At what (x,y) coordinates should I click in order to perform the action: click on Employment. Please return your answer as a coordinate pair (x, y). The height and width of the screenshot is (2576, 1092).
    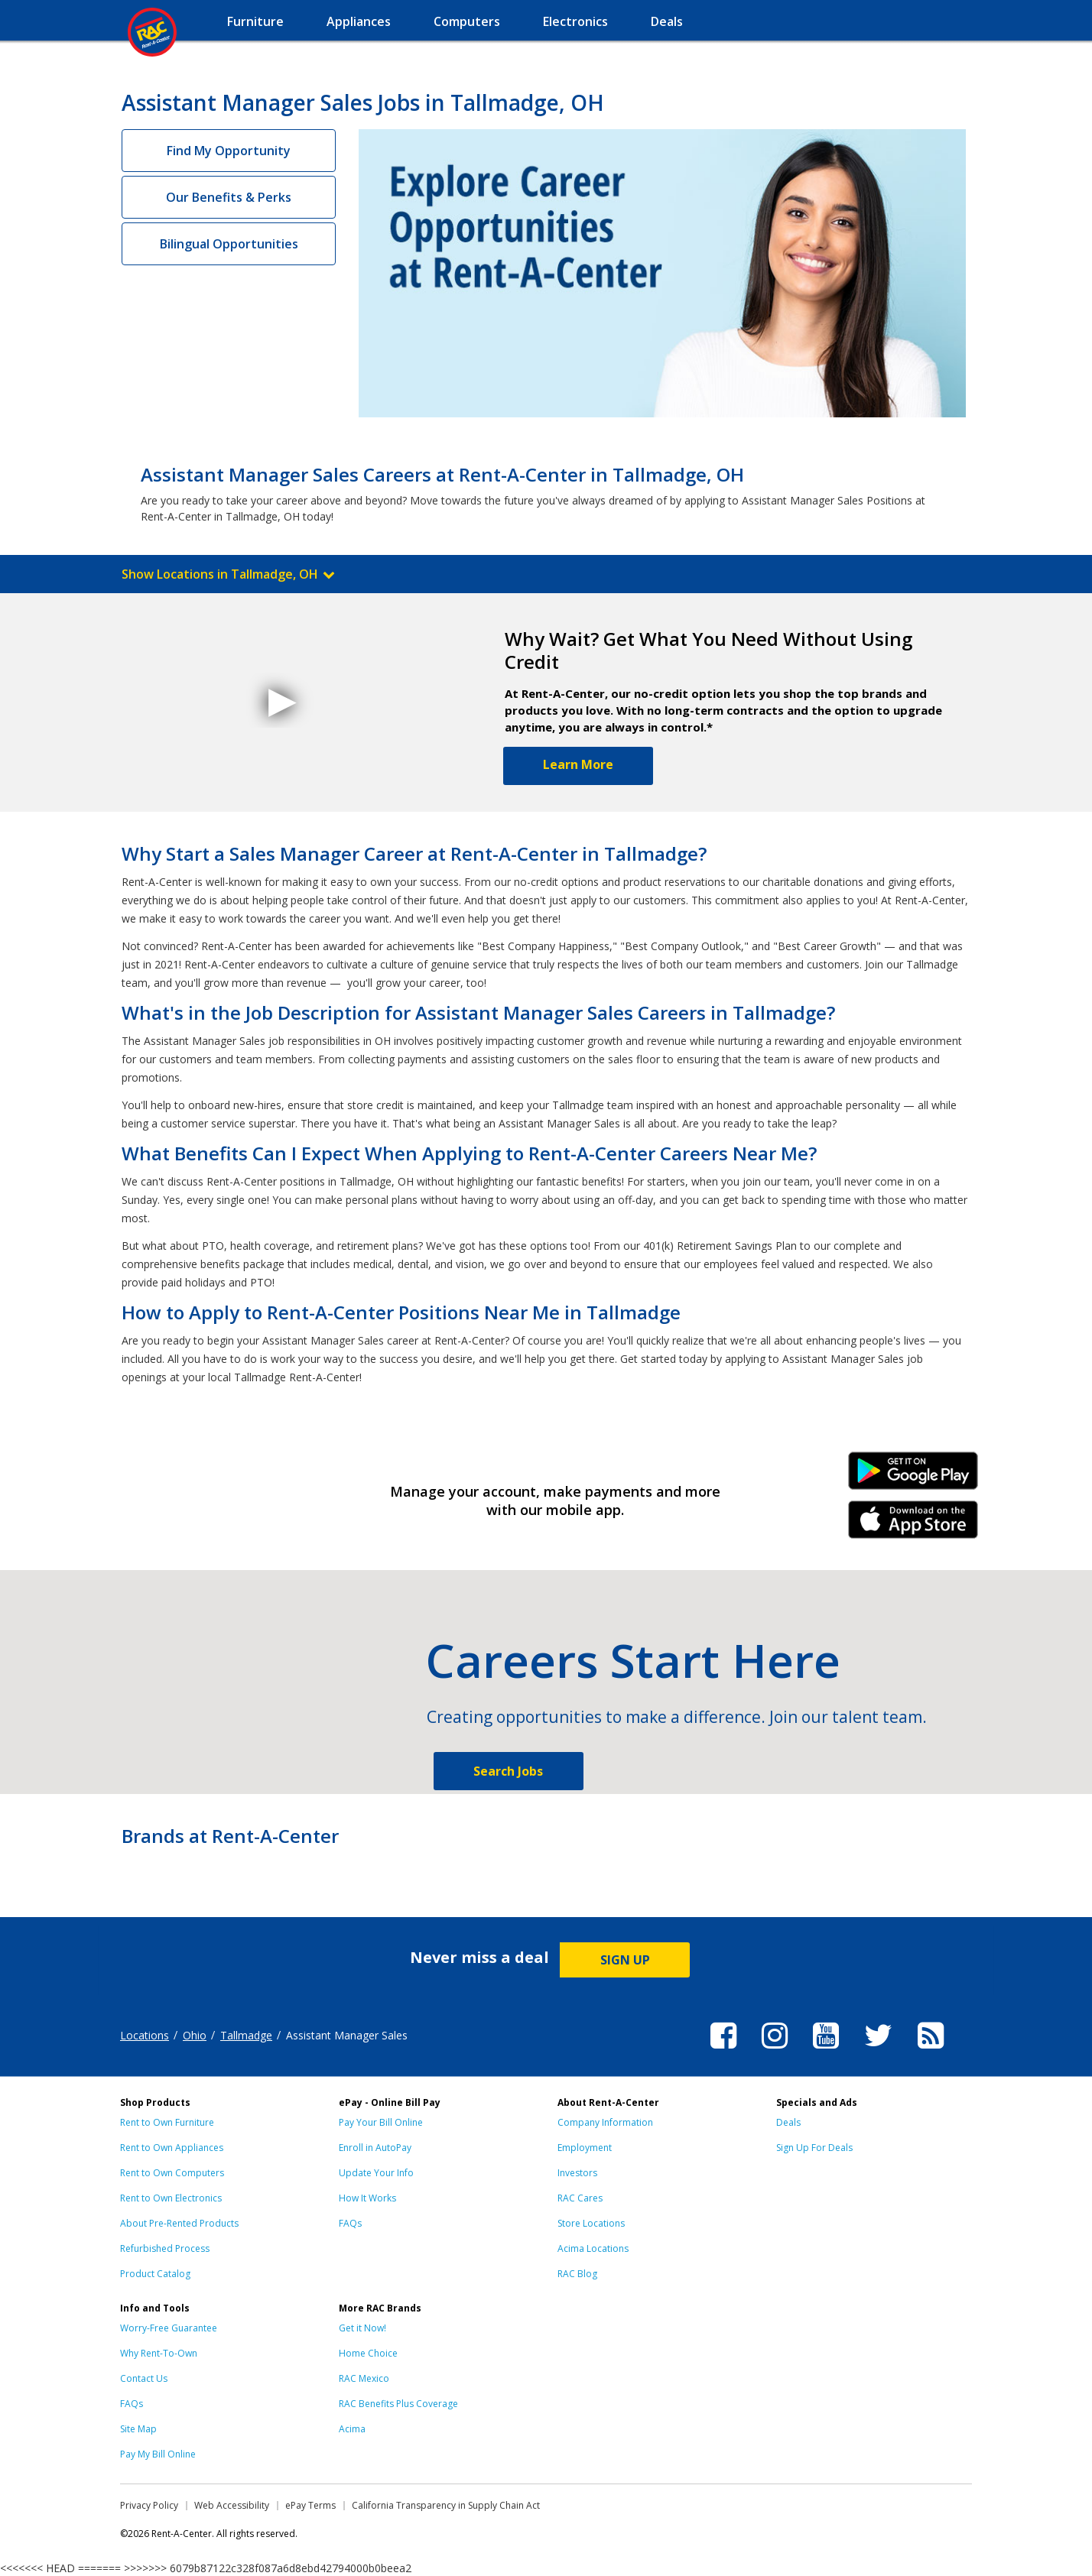
    Looking at the image, I should click on (584, 2147).